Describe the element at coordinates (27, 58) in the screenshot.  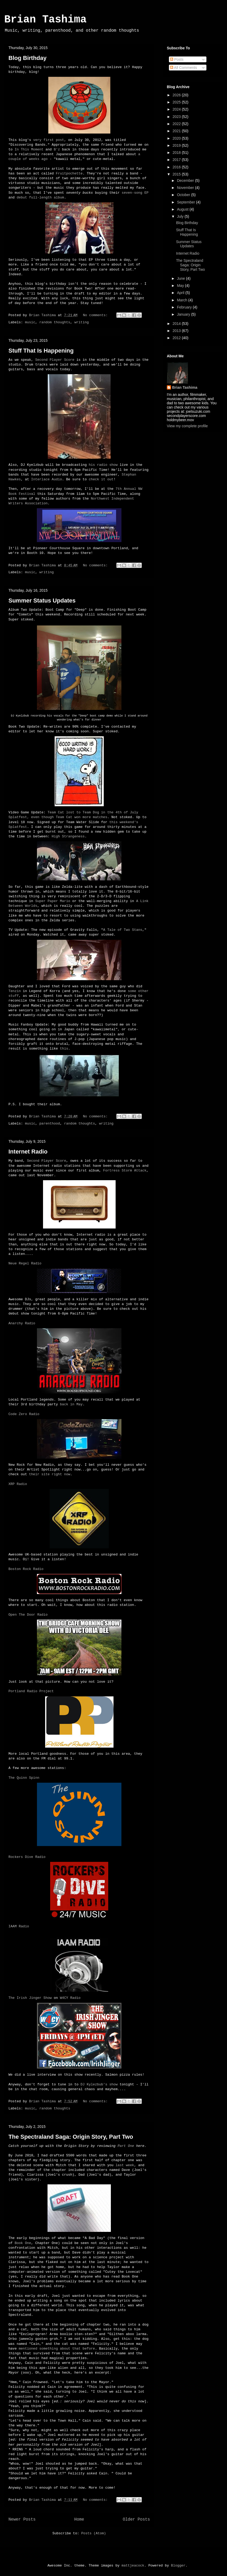
I see `Blog Birthday` at that location.